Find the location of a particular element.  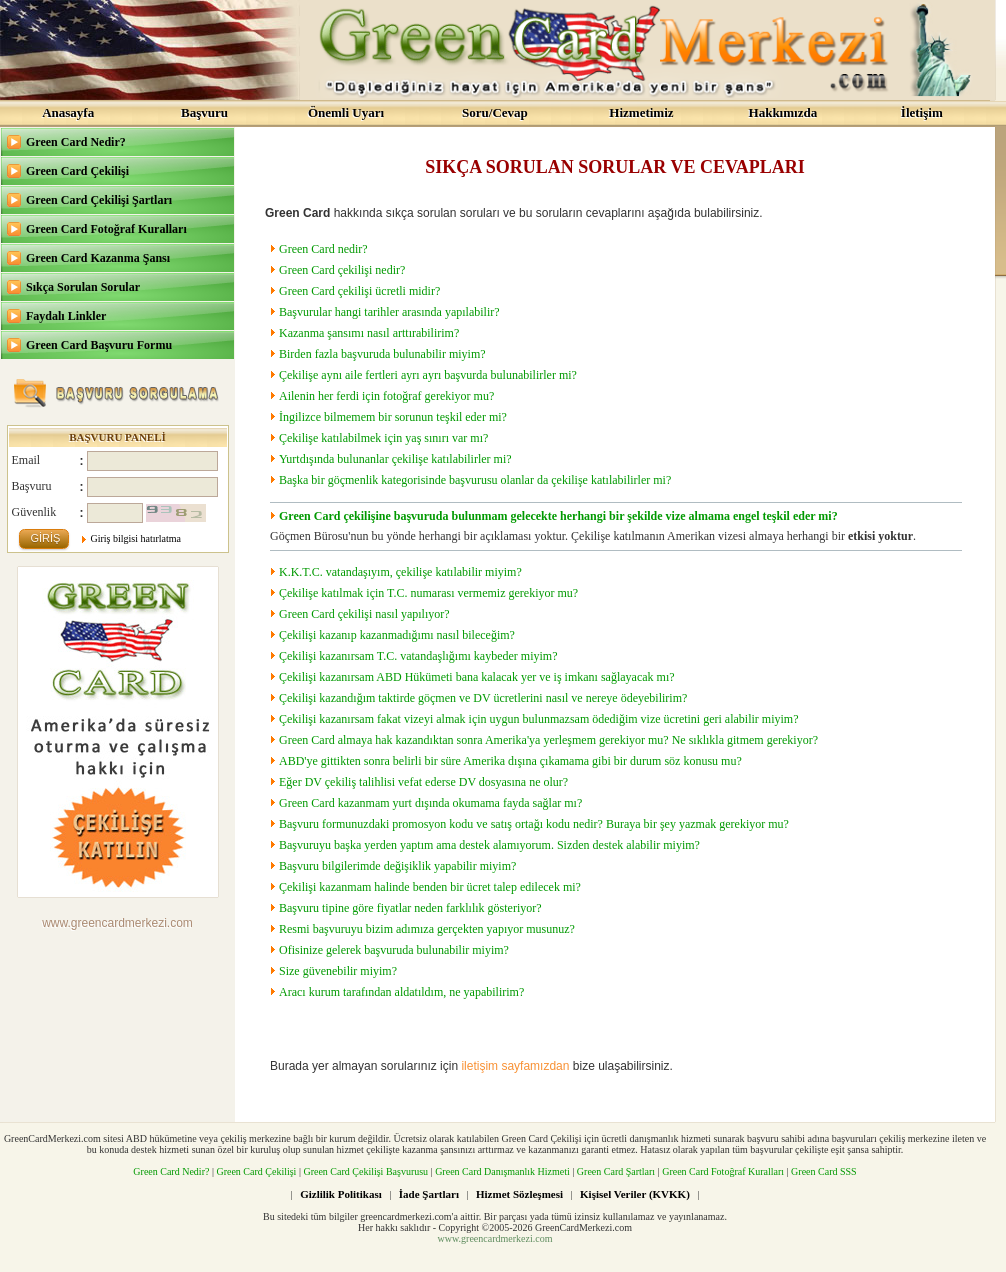

Green Card SSS is located at coordinates (824, 1171).